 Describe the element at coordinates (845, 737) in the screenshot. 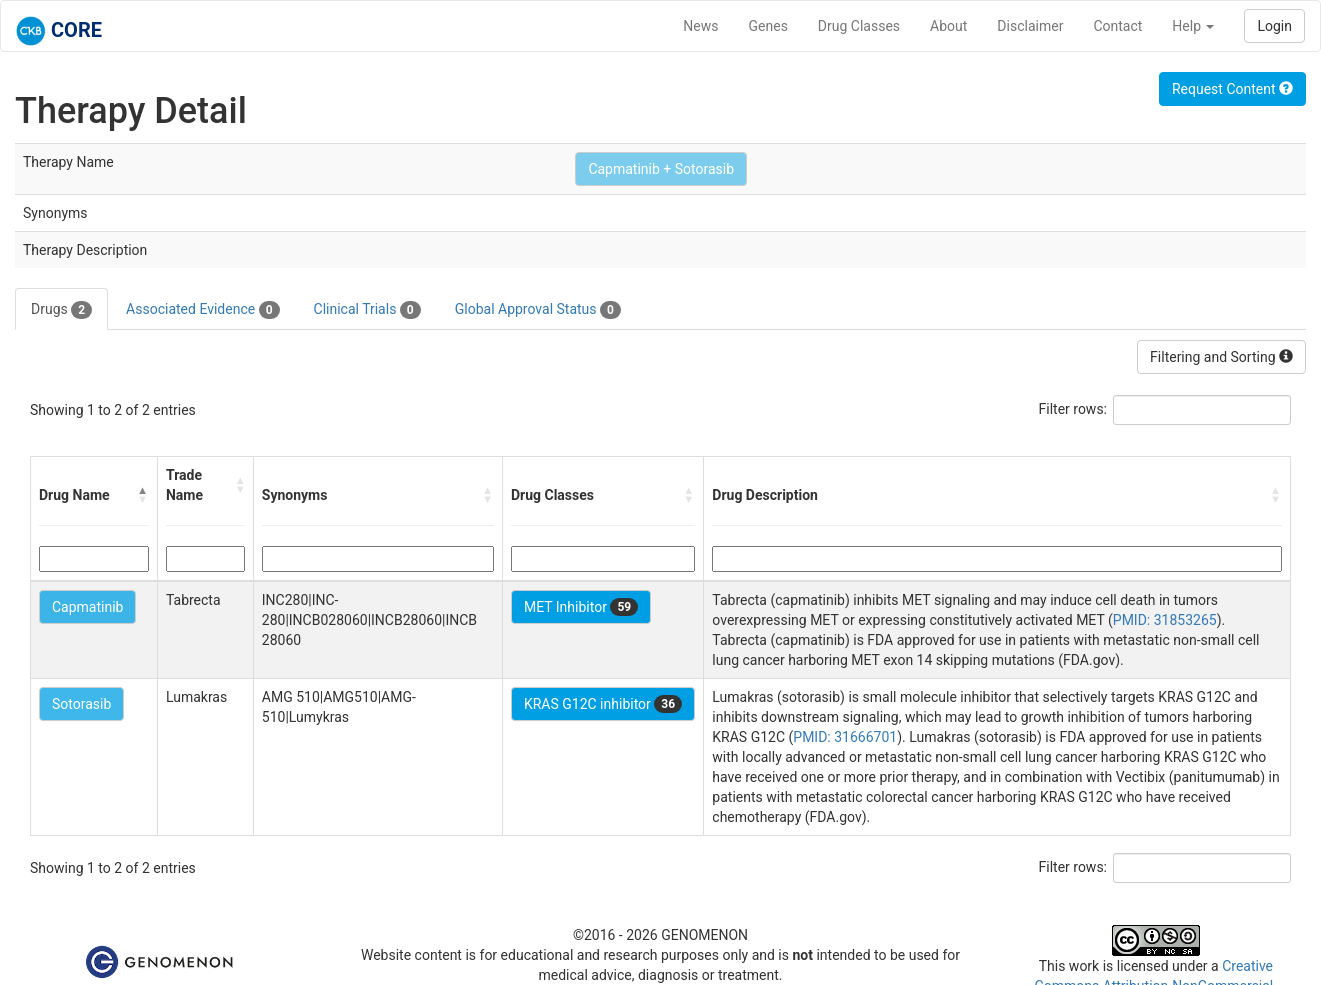

I see `PMID: 31666701` at that location.